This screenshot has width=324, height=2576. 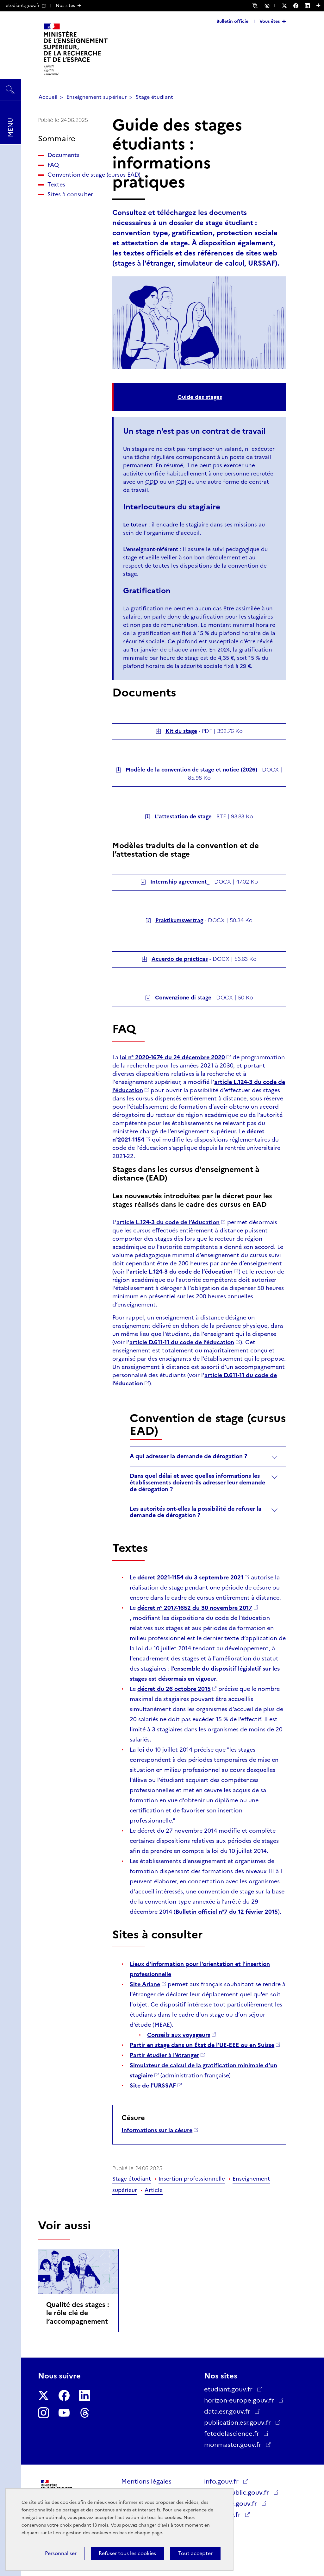 I want to click on Dans quel délai et avec quelles informations les établissements doivent-ils adresser leur demande de dérogation ?, so click(x=197, y=1482).